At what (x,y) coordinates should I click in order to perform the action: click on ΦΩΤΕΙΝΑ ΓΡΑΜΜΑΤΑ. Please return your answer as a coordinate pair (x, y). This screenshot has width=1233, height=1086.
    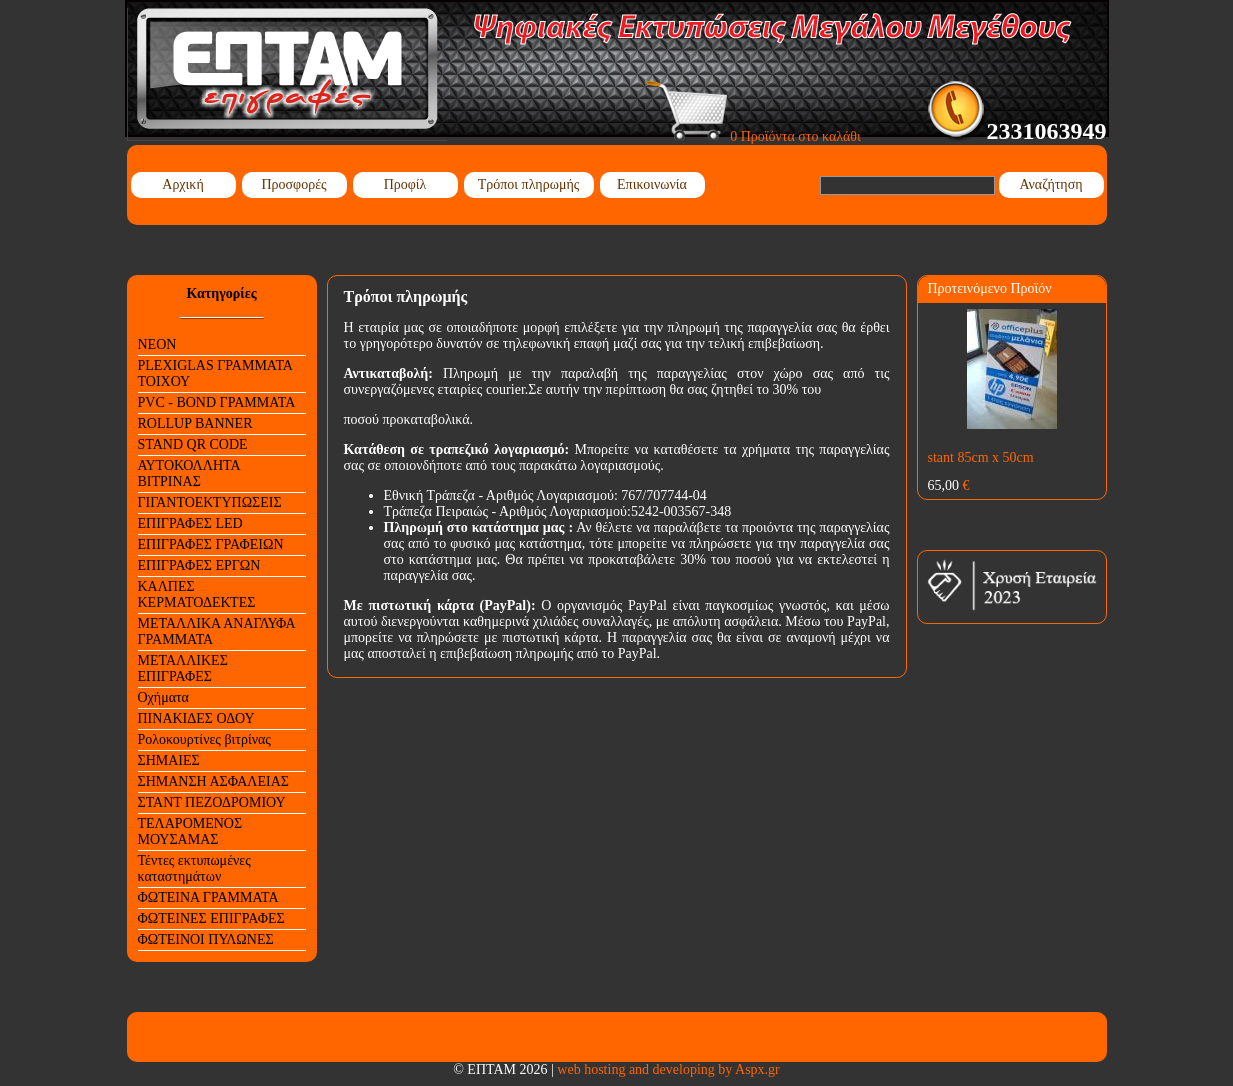
    Looking at the image, I should click on (208, 897).